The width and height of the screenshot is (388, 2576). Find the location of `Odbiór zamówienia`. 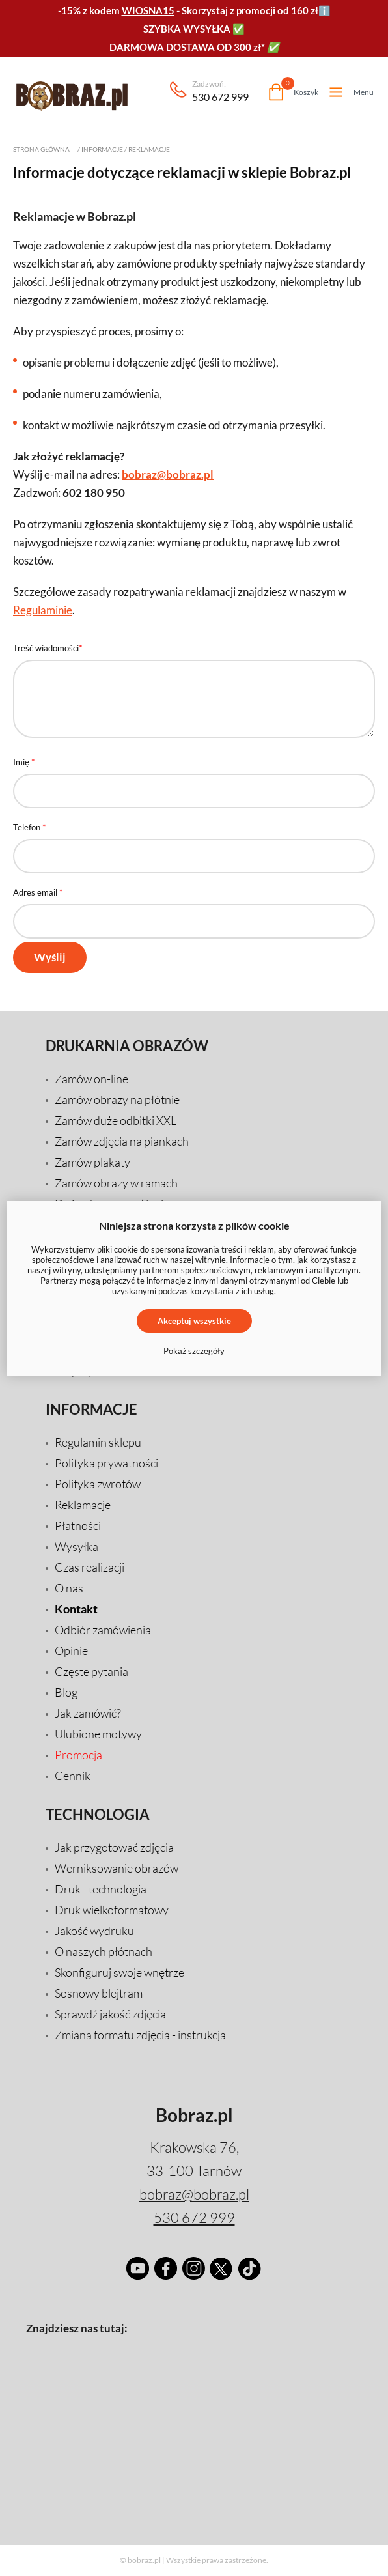

Odbiór zamówienia is located at coordinates (103, 1629).